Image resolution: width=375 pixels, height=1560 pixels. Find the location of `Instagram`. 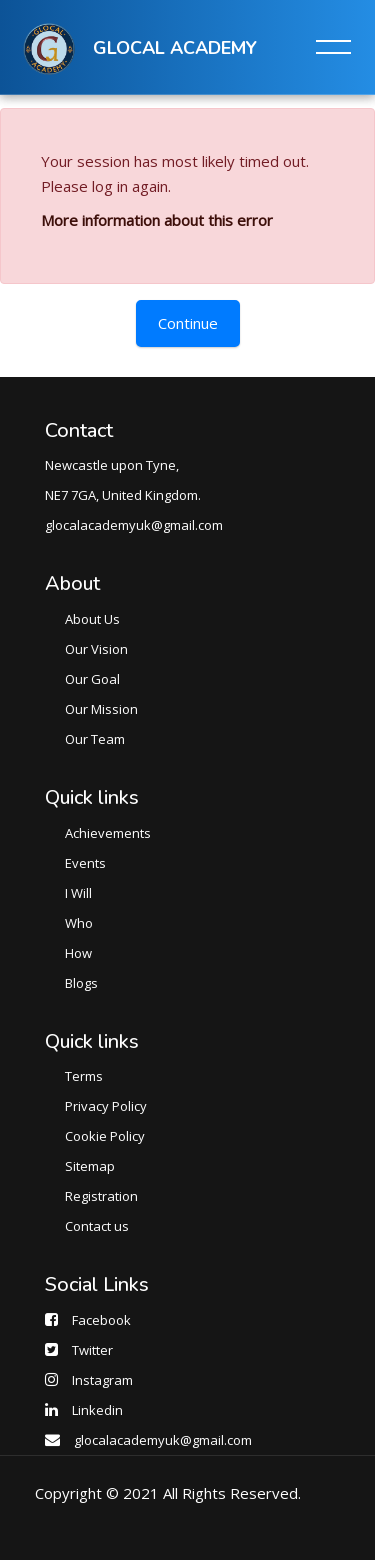

Instagram is located at coordinates (102, 1380).